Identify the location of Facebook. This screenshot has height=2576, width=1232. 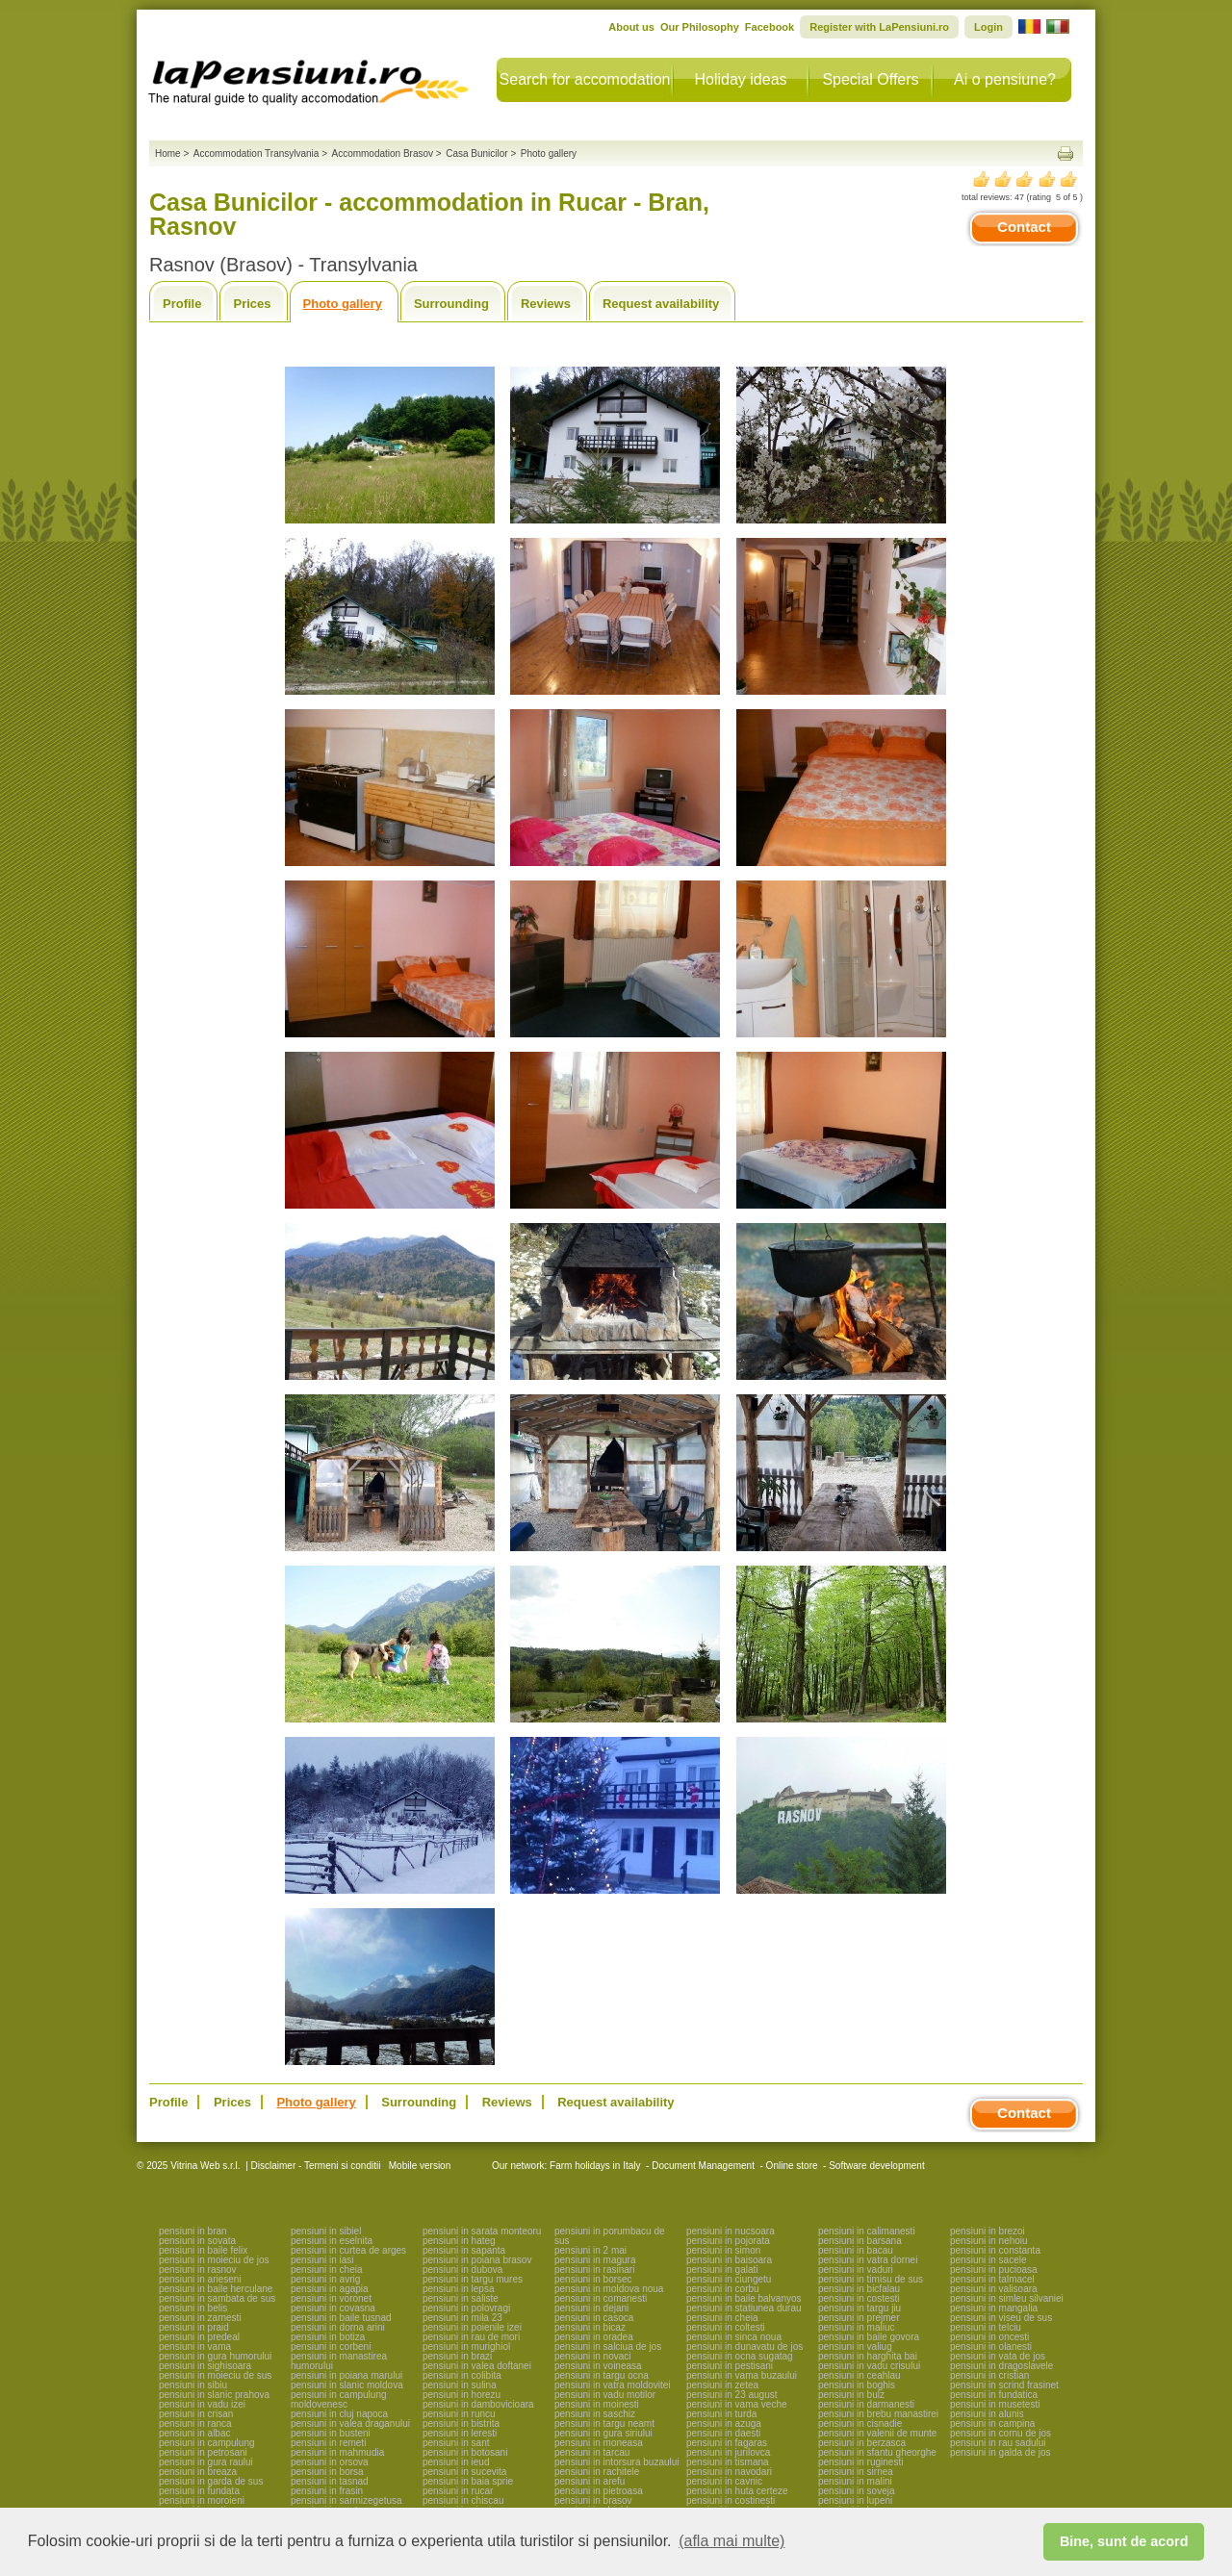
(769, 27).